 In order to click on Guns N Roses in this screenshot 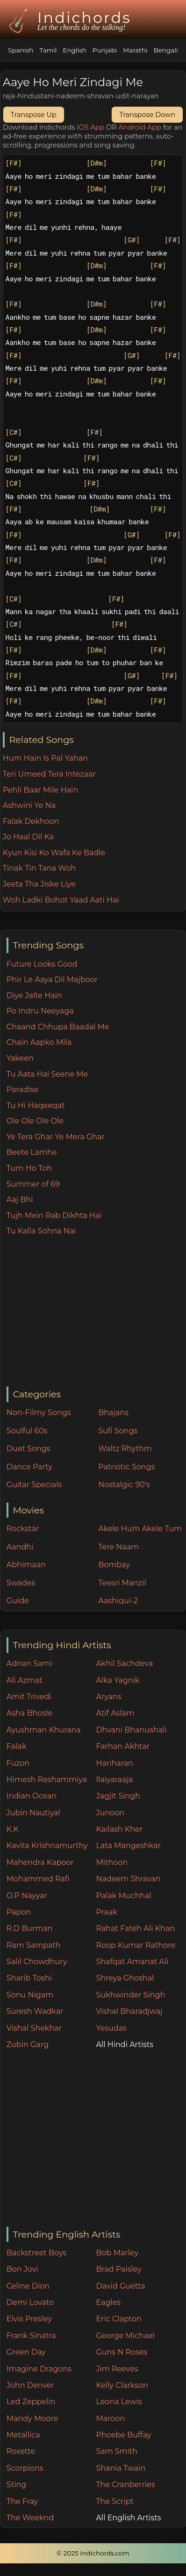, I will do `click(121, 2352)`.